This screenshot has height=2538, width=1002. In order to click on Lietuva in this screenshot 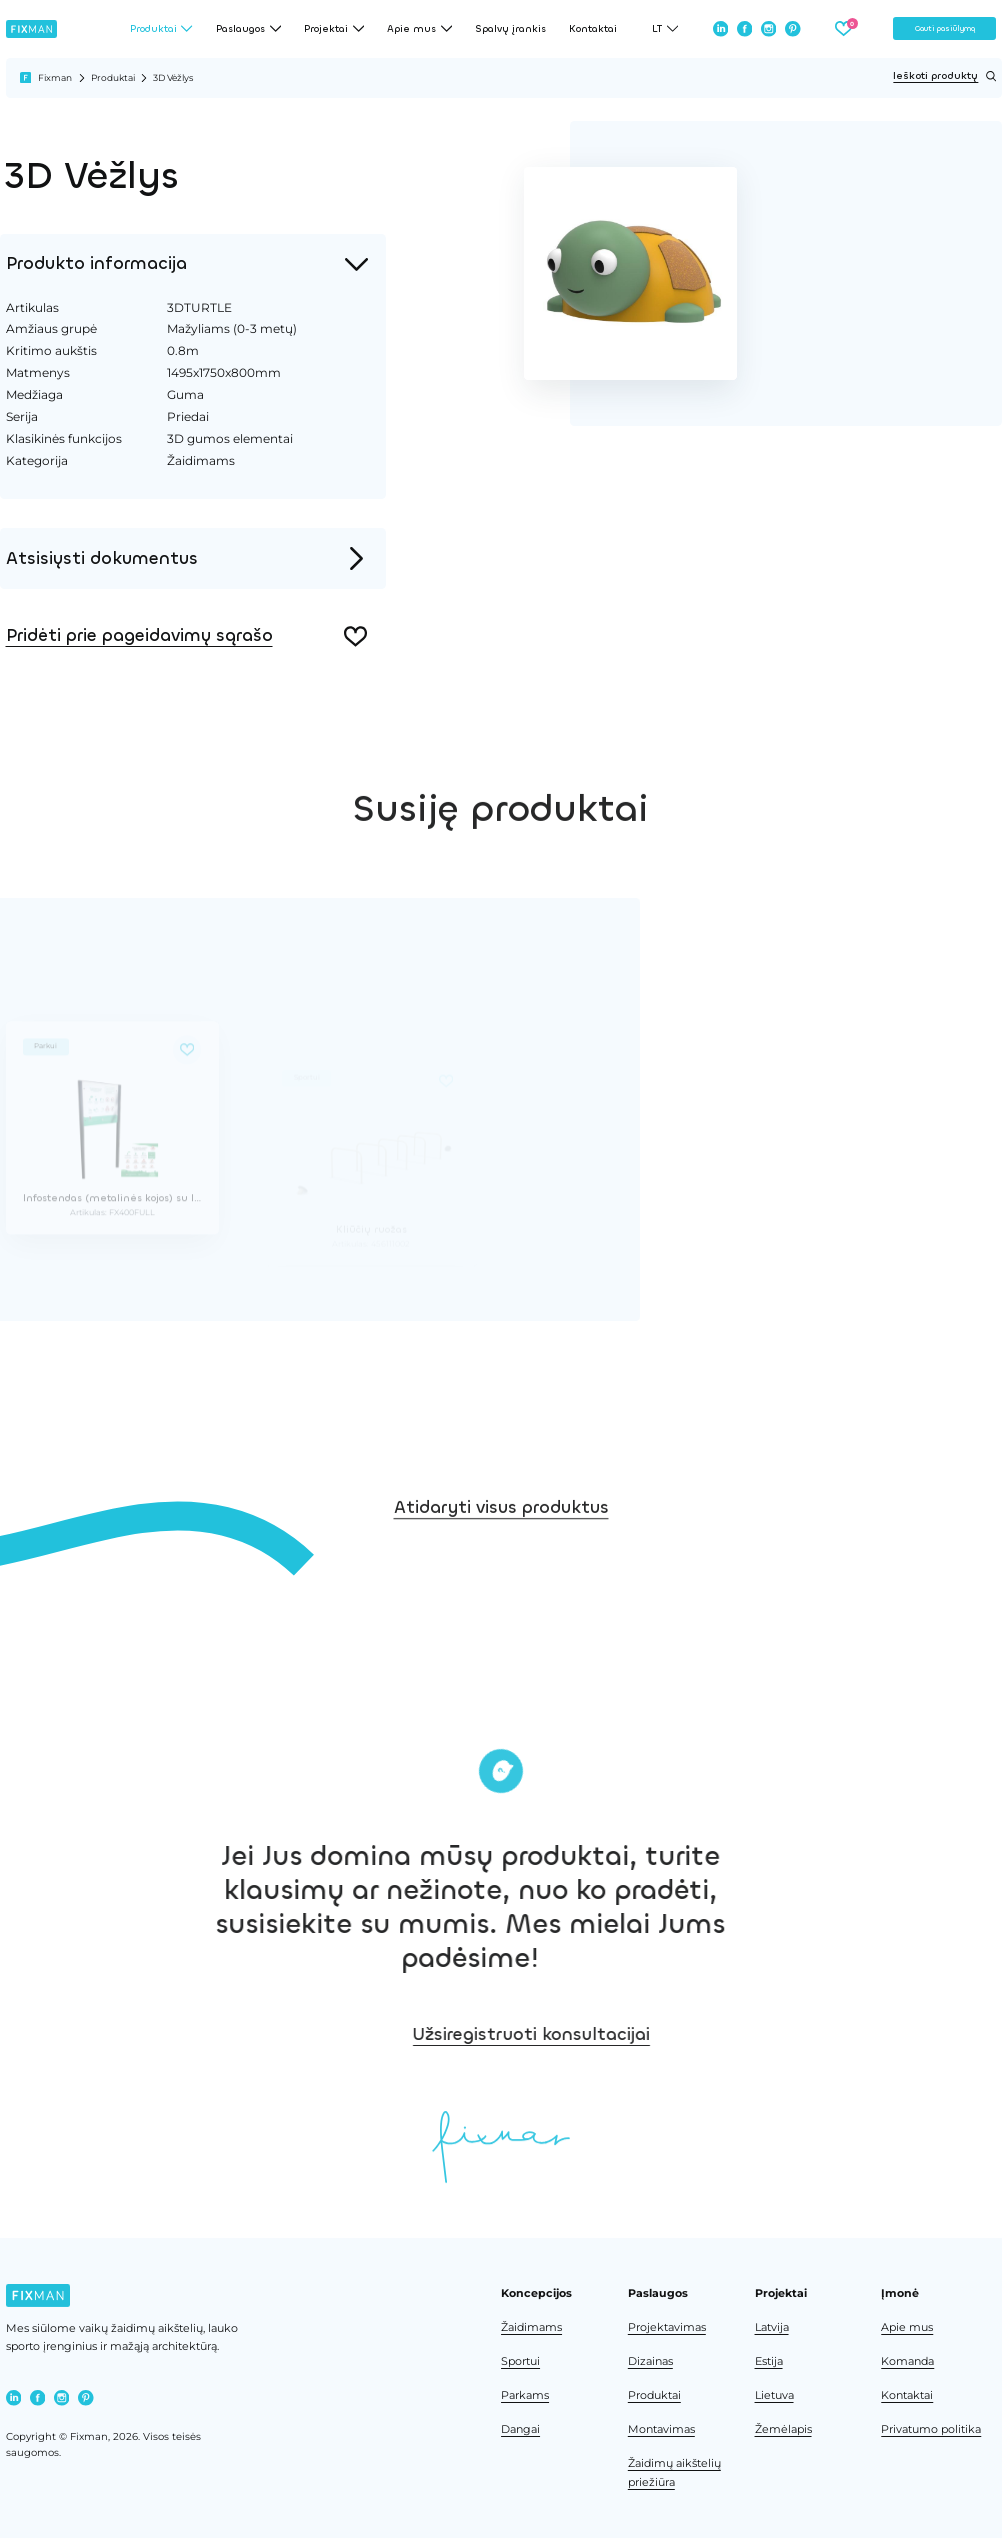, I will do `click(774, 2395)`.